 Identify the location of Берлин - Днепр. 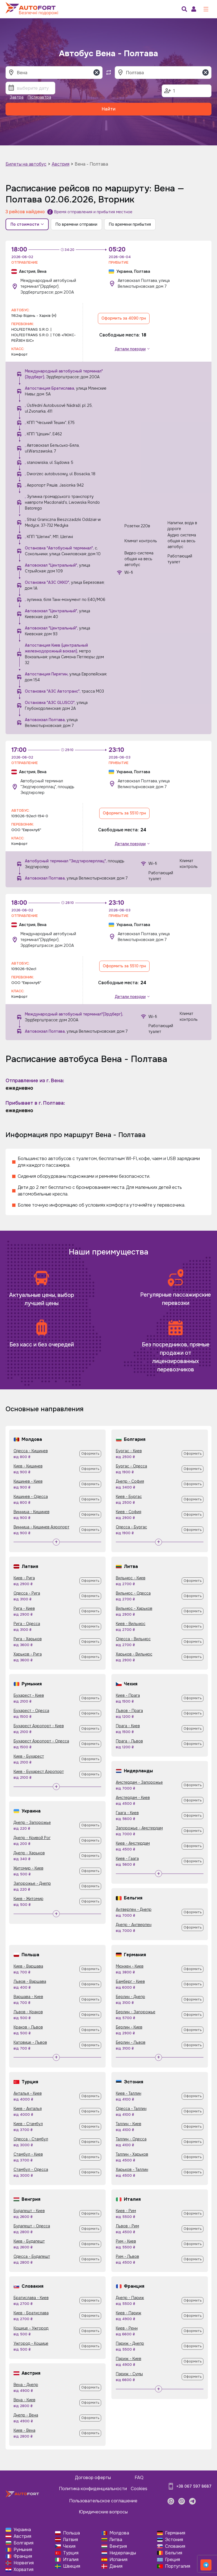
(130, 1996).